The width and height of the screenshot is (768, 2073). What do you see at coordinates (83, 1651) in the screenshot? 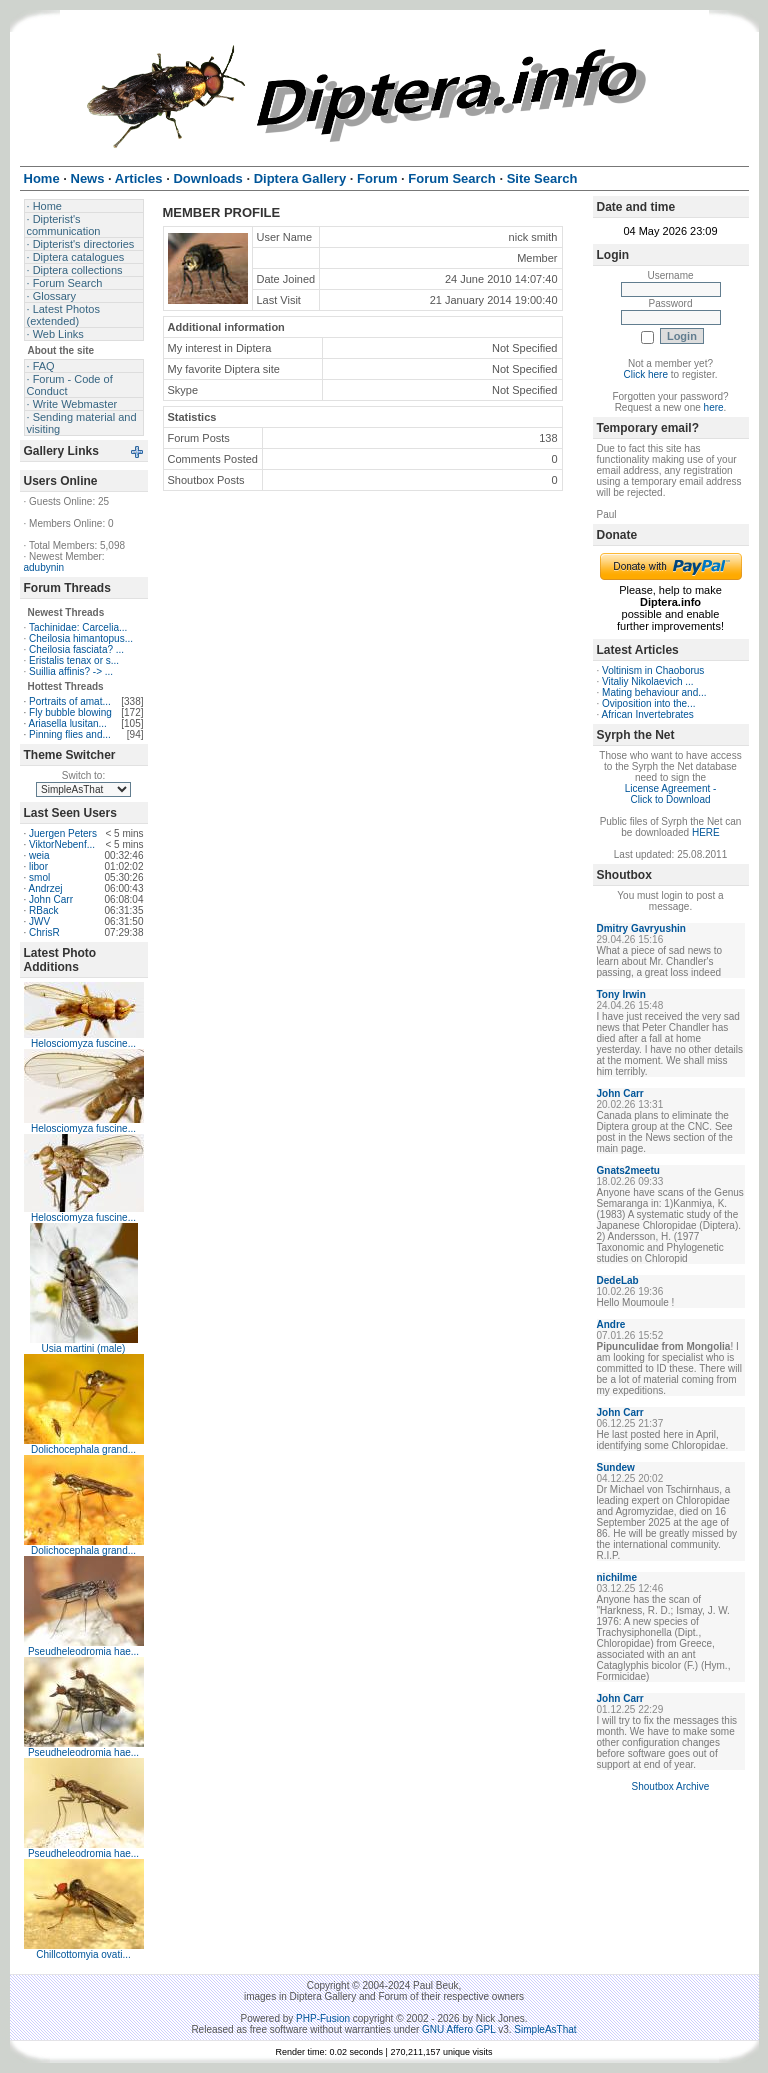
I see `Pseudheleodromia hae...` at bounding box center [83, 1651].